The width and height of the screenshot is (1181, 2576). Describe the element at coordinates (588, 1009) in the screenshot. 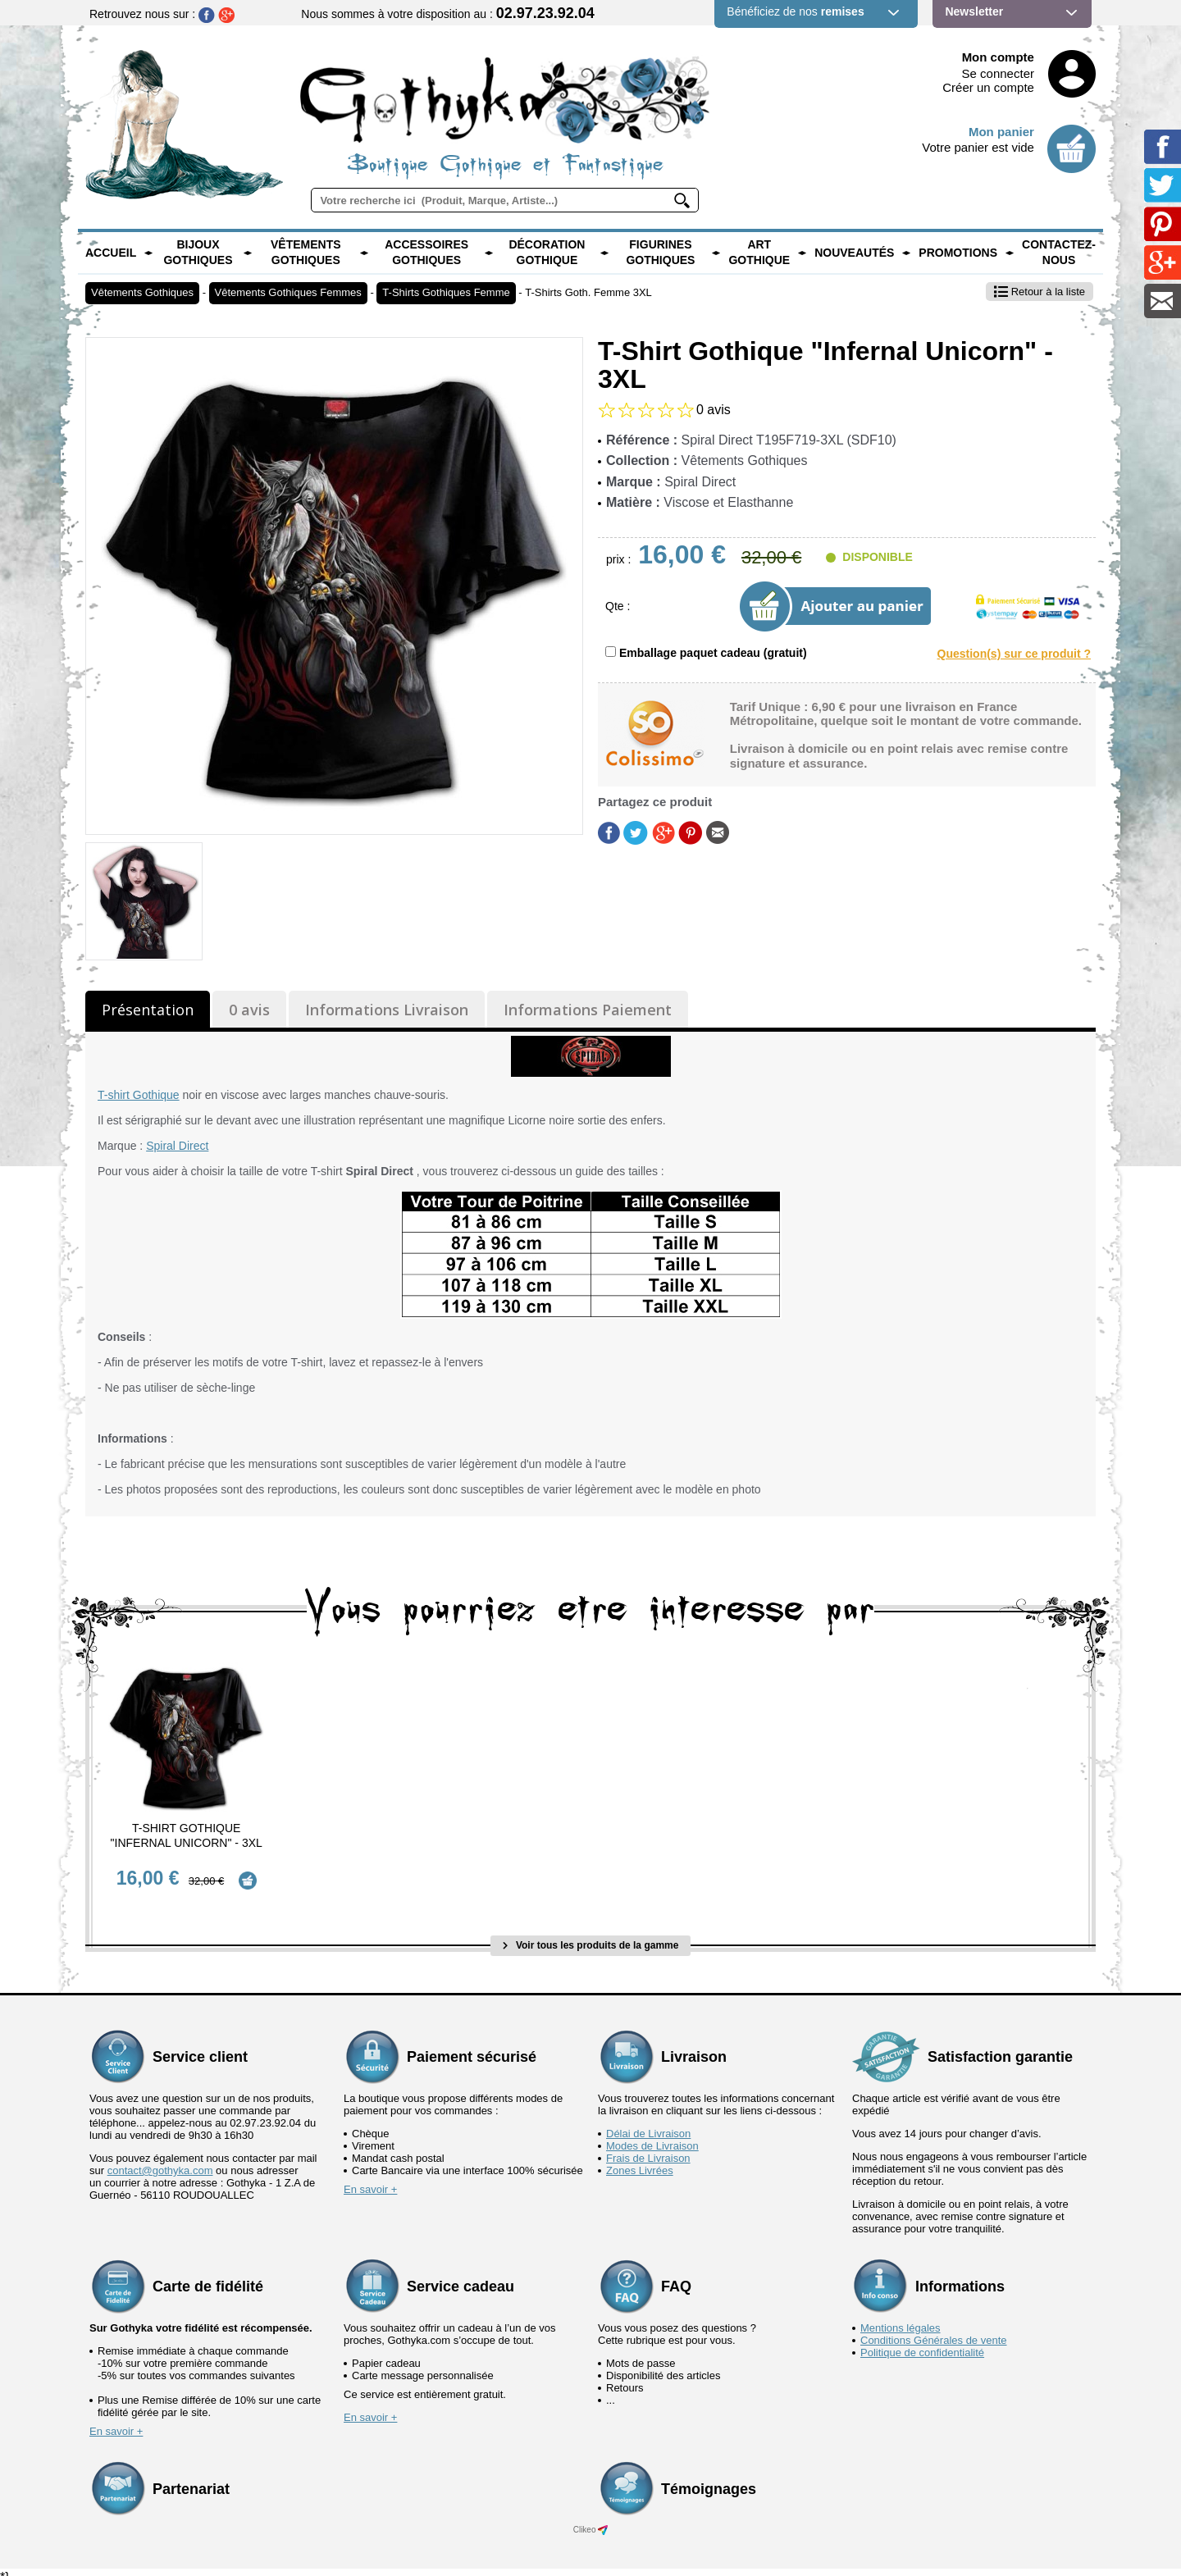

I see `Informations Paiement` at that location.